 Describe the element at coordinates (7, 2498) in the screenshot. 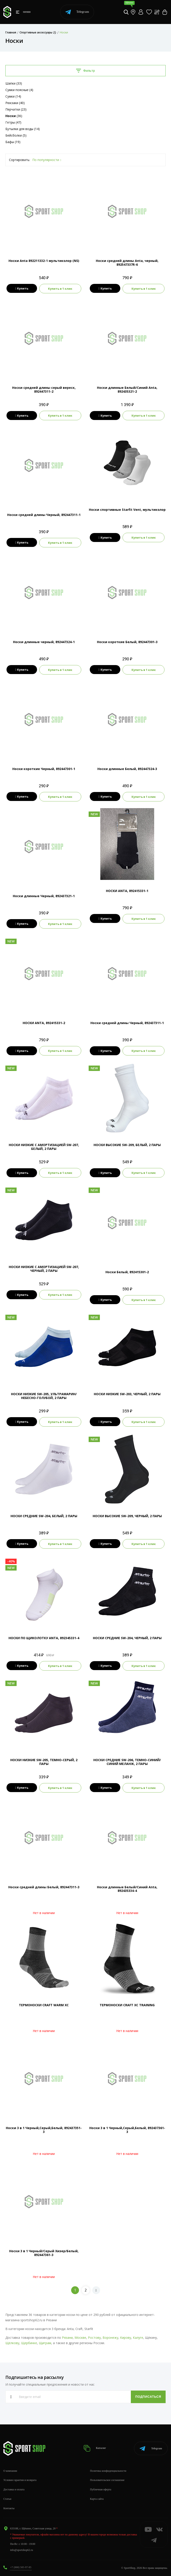

I see `Статьи` at that location.